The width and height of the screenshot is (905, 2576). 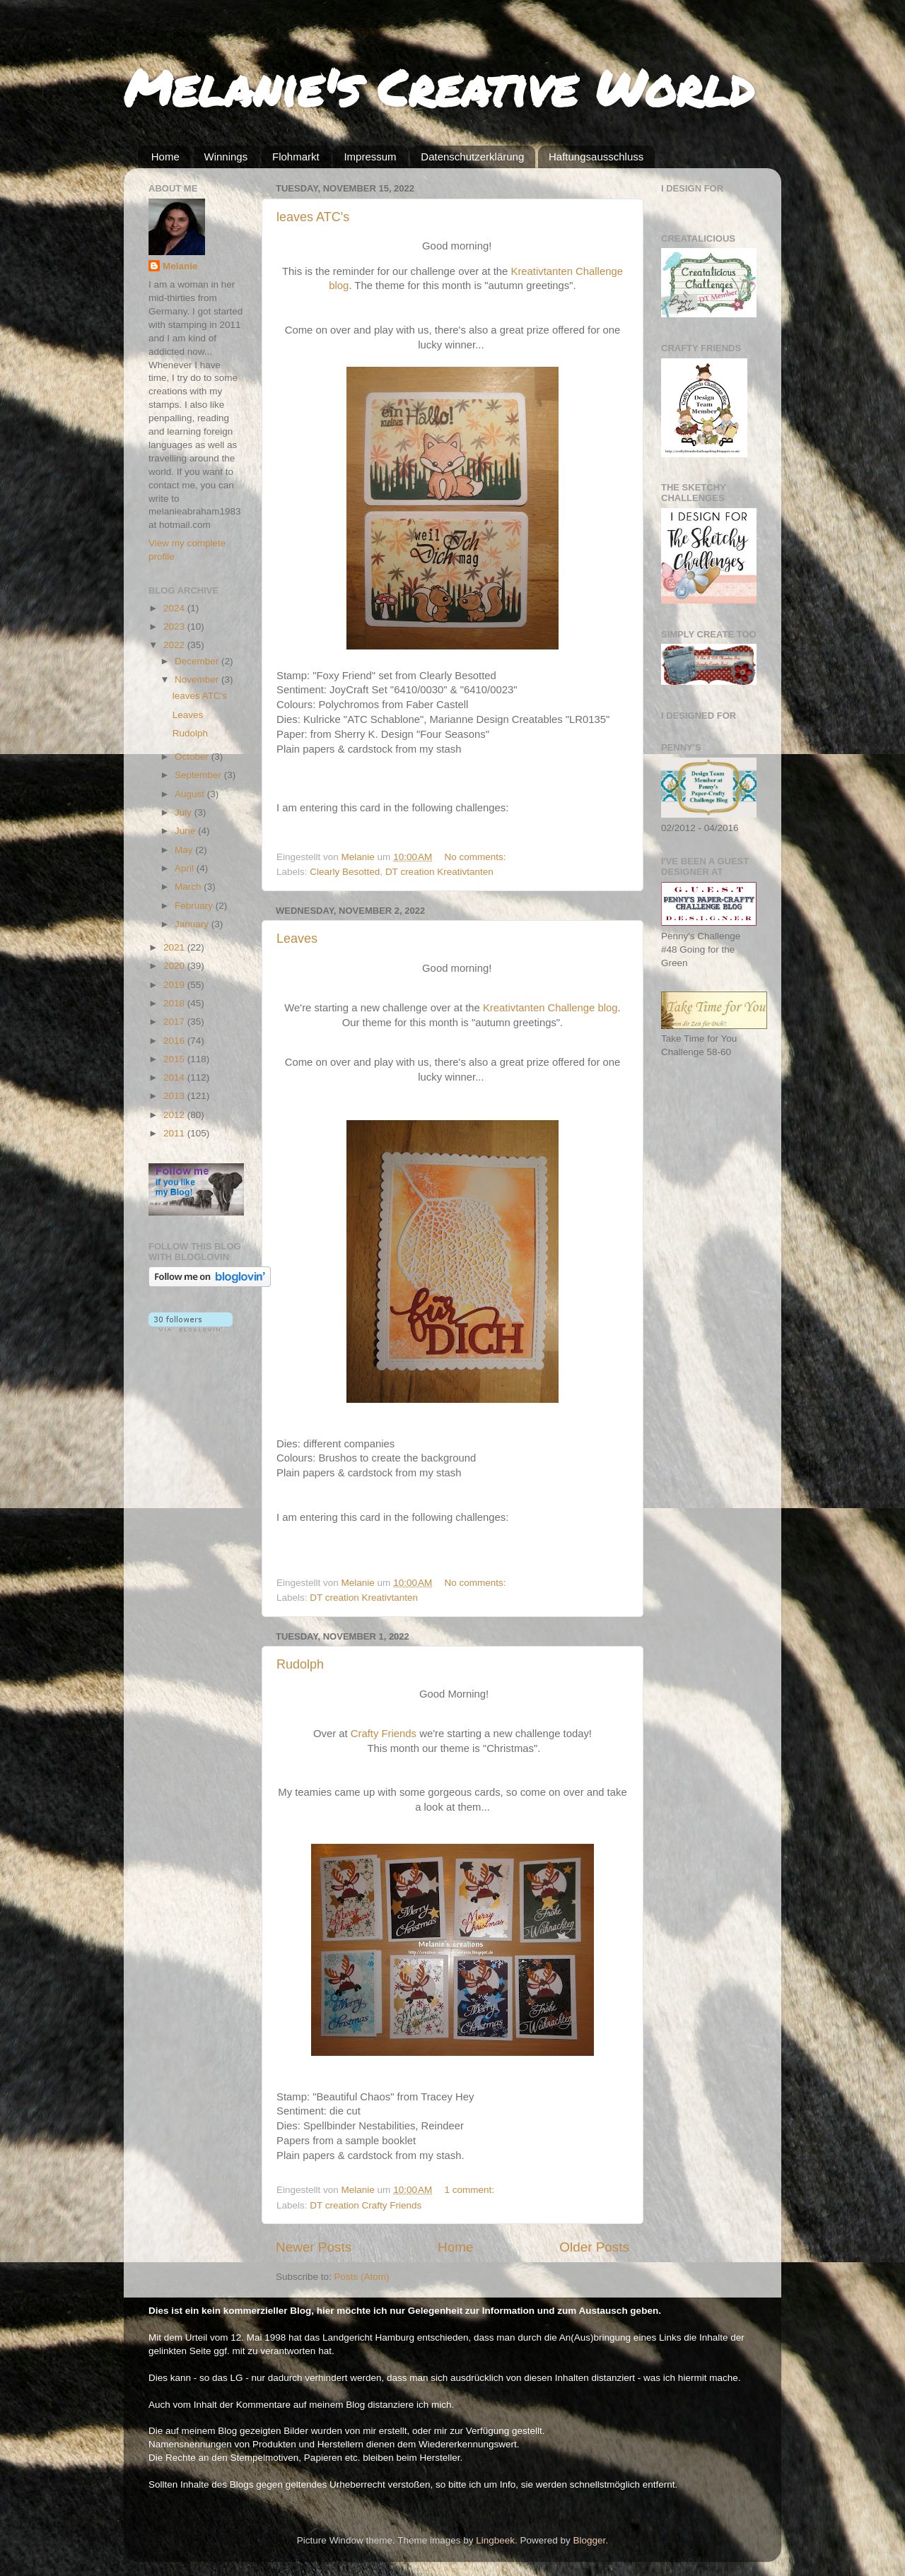 What do you see at coordinates (596, 157) in the screenshot?
I see `Haftungsausschluss` at bounding box center [596, 157].